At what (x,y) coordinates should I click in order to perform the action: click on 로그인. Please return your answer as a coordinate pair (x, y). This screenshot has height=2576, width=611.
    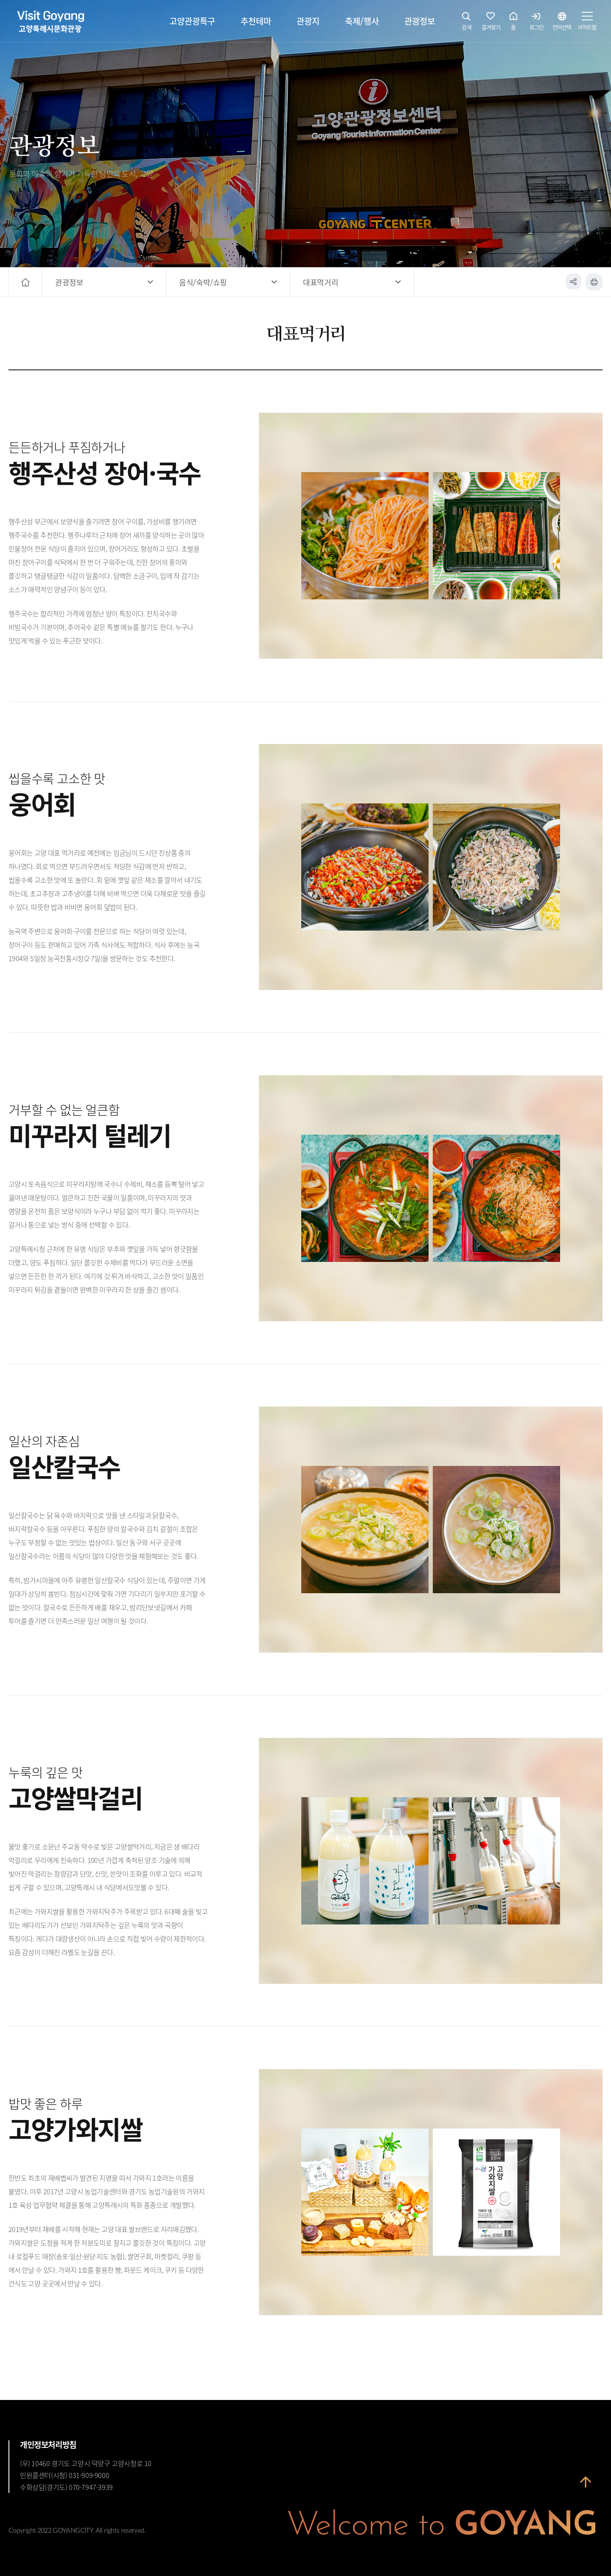
    Looking at the image, I should click on (537, 23).